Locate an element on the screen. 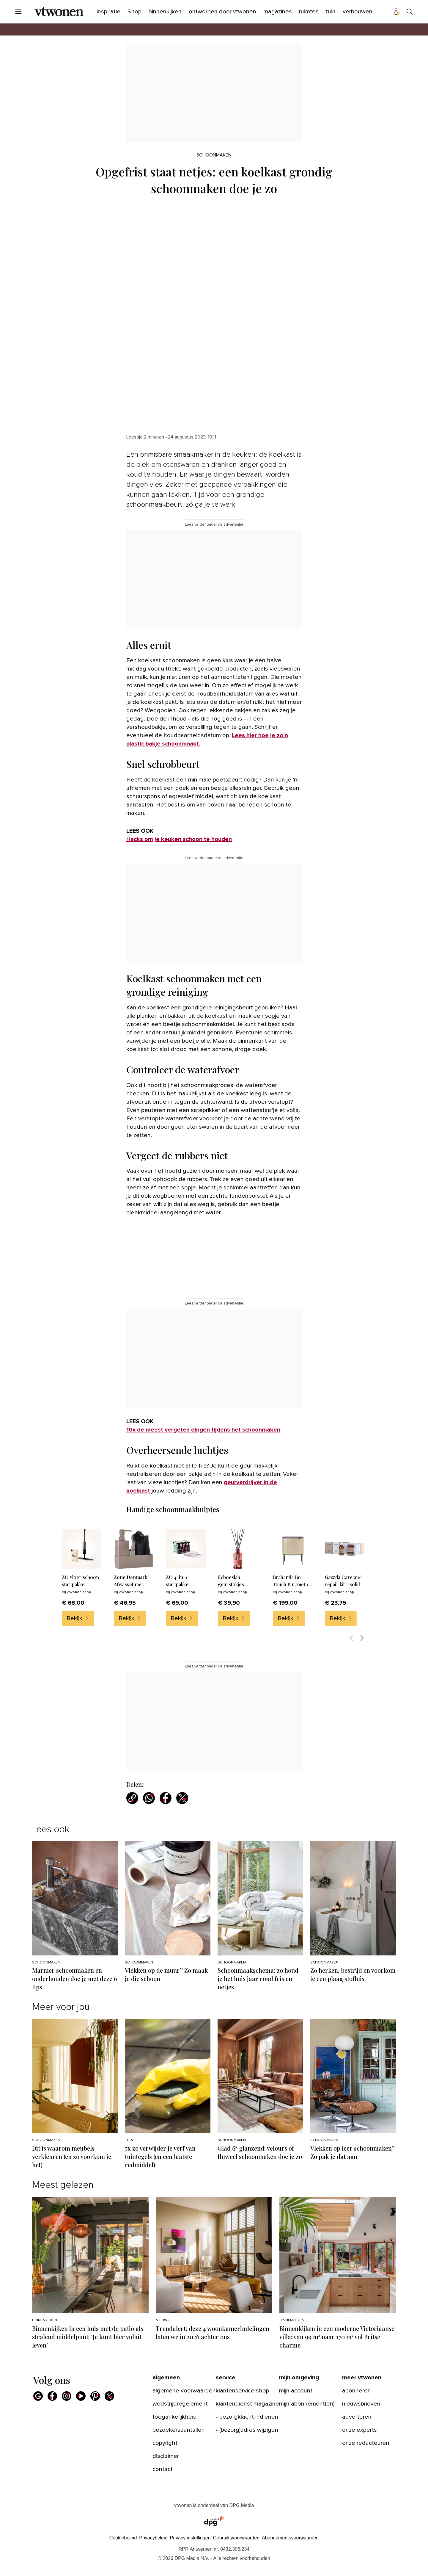 Image resolution: width=428 pixels, height=2576 pixels. Gebruiksvoorwaarden [Lees verder over de gebruiksvoorwaarden van DPG Media.] is located at coordinates (236, 2537).